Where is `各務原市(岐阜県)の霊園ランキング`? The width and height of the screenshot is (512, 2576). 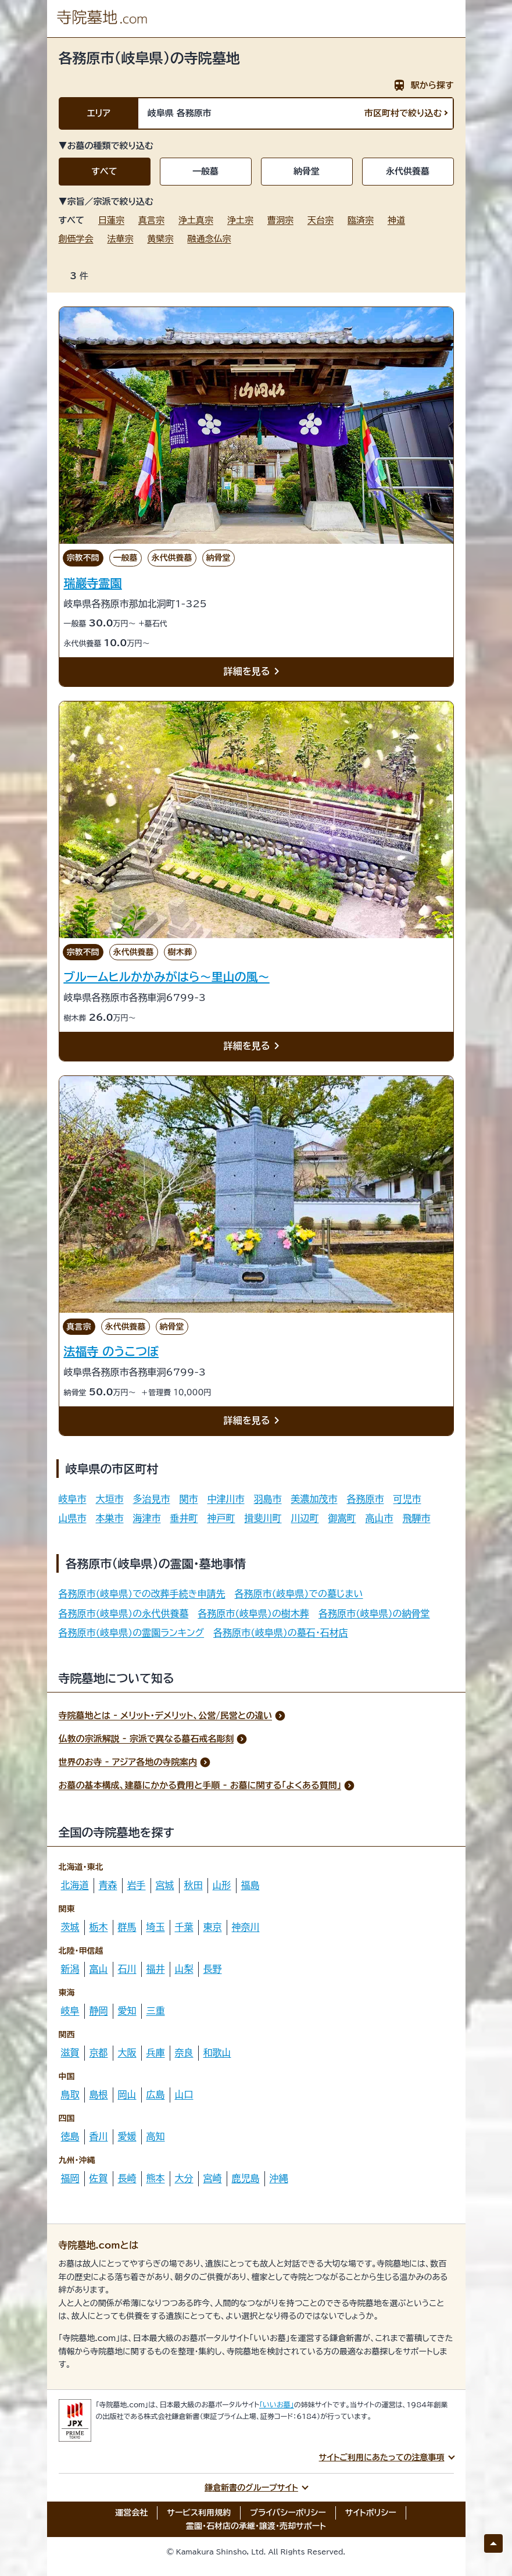
各務原市(岐阜県)の霊園ランキング is located at coordinates (132, 1632).